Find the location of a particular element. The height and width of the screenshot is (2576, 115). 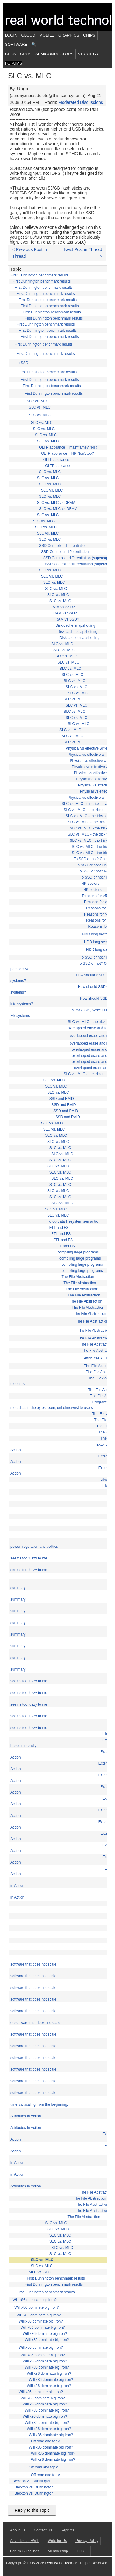

Software is located at coordinates (16, 44).